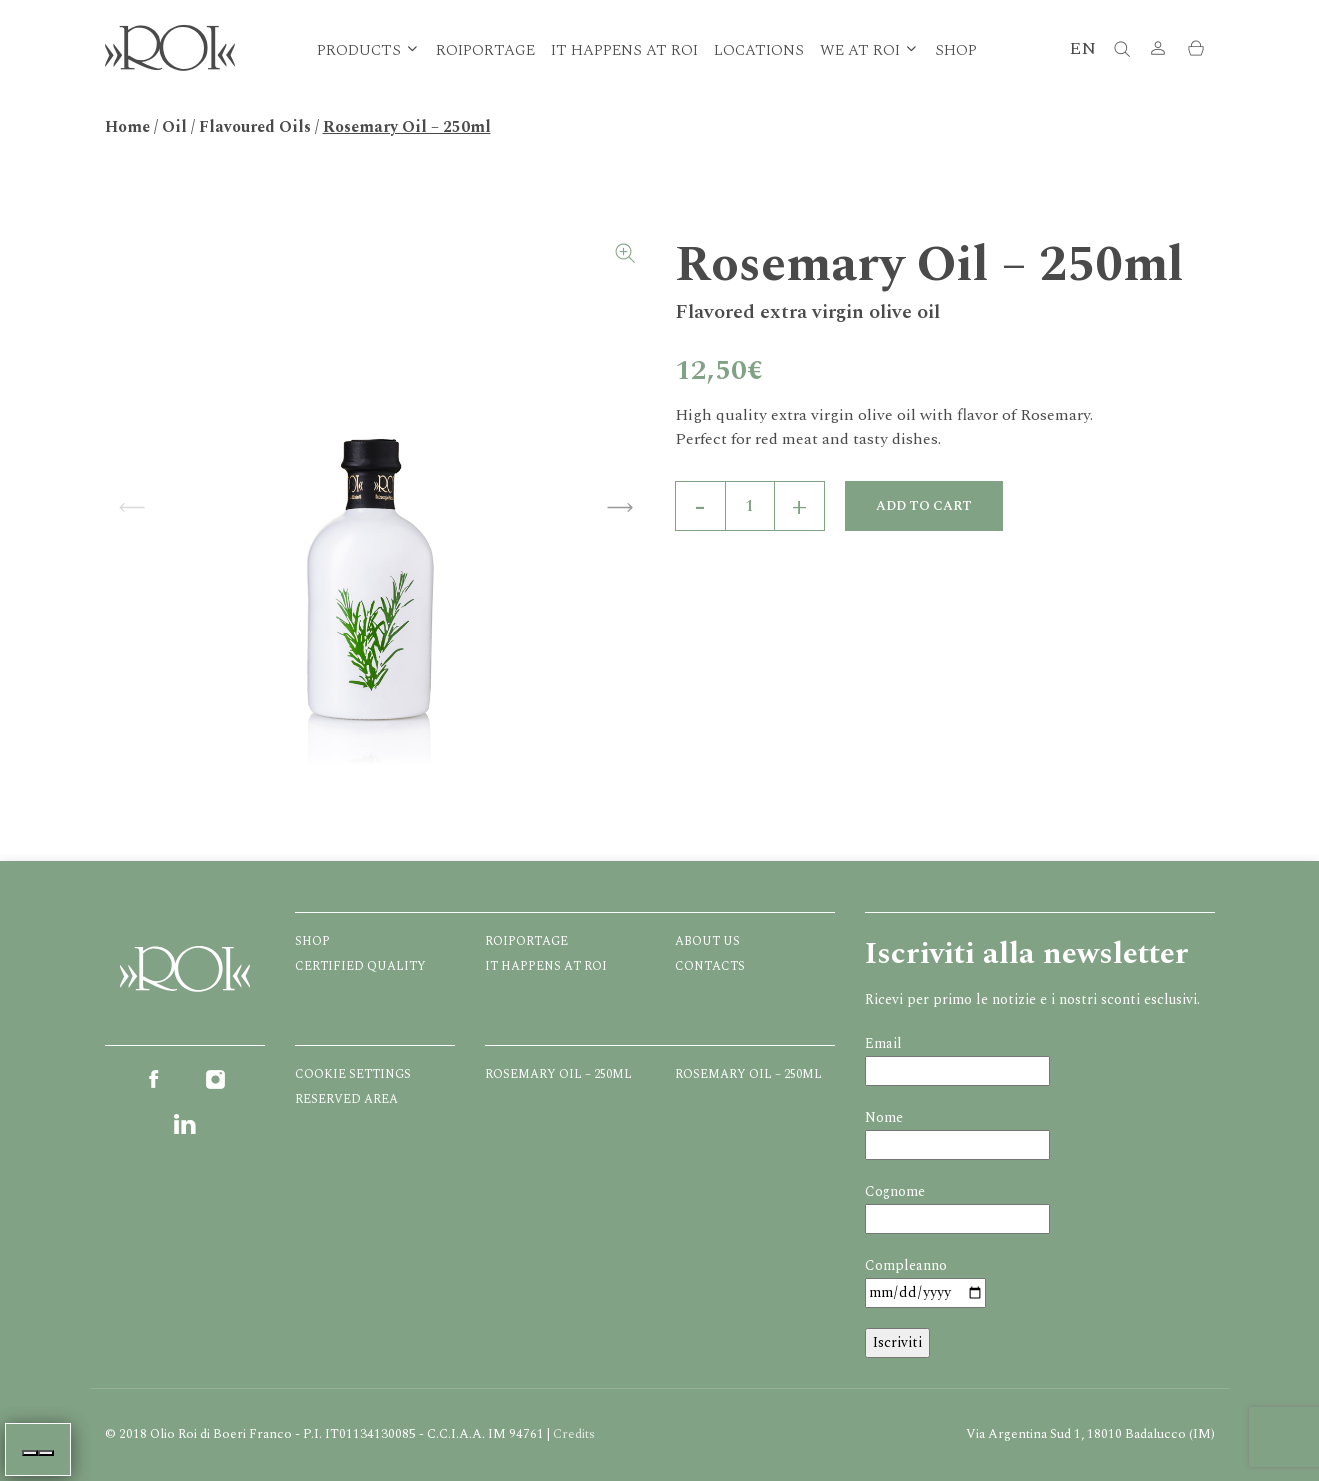 Image resolution: width=1319 pixels, height=1481 pixels. What do you see at coordinates (346, 1099) in the screenshot?
I see `Reserved Area` at bounding box center [346, 1099].